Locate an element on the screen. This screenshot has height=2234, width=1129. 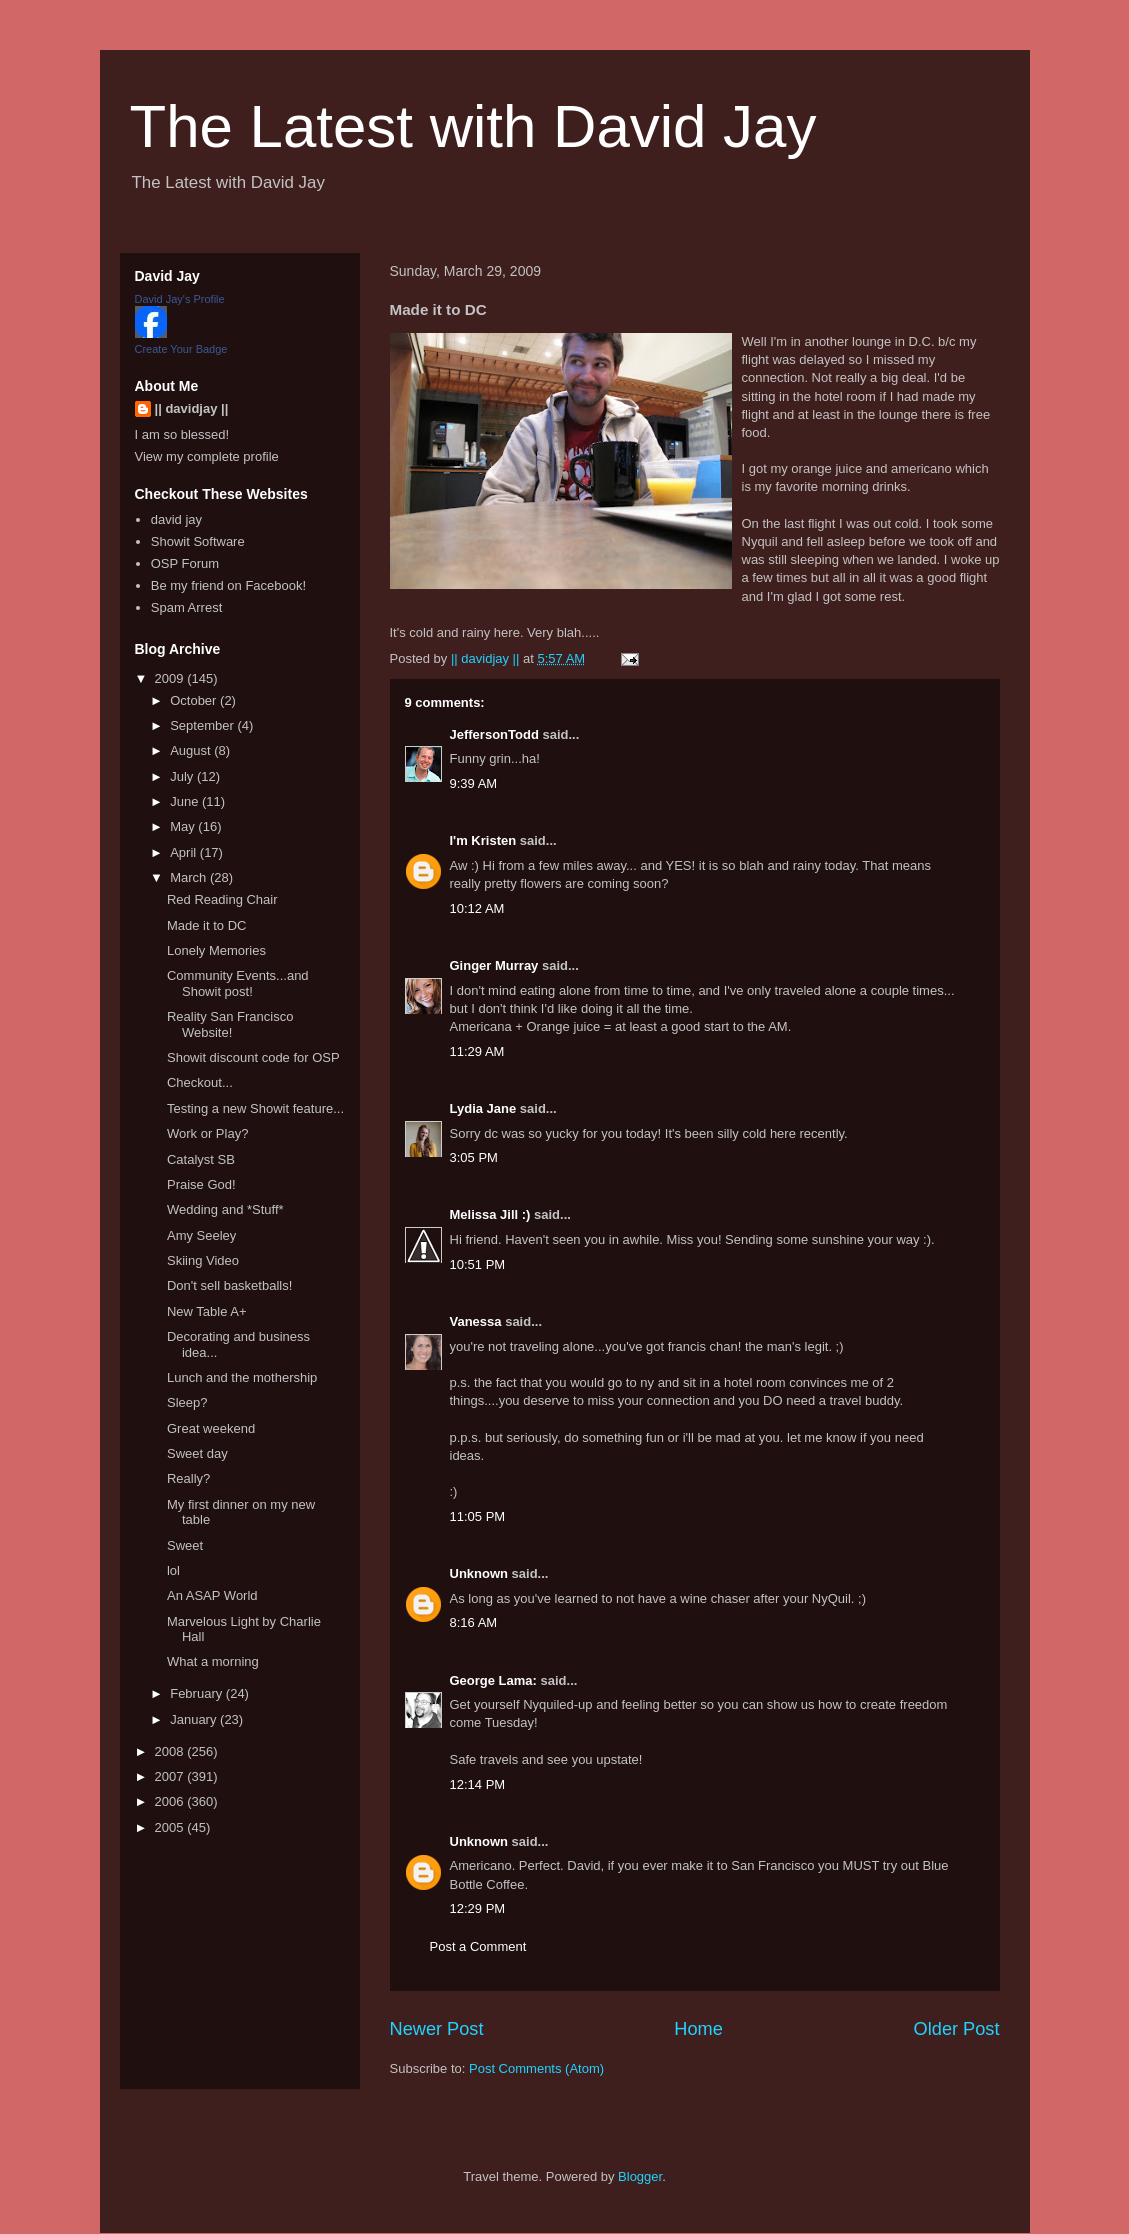
10:51 PM is located at coordinates (478, 1264).